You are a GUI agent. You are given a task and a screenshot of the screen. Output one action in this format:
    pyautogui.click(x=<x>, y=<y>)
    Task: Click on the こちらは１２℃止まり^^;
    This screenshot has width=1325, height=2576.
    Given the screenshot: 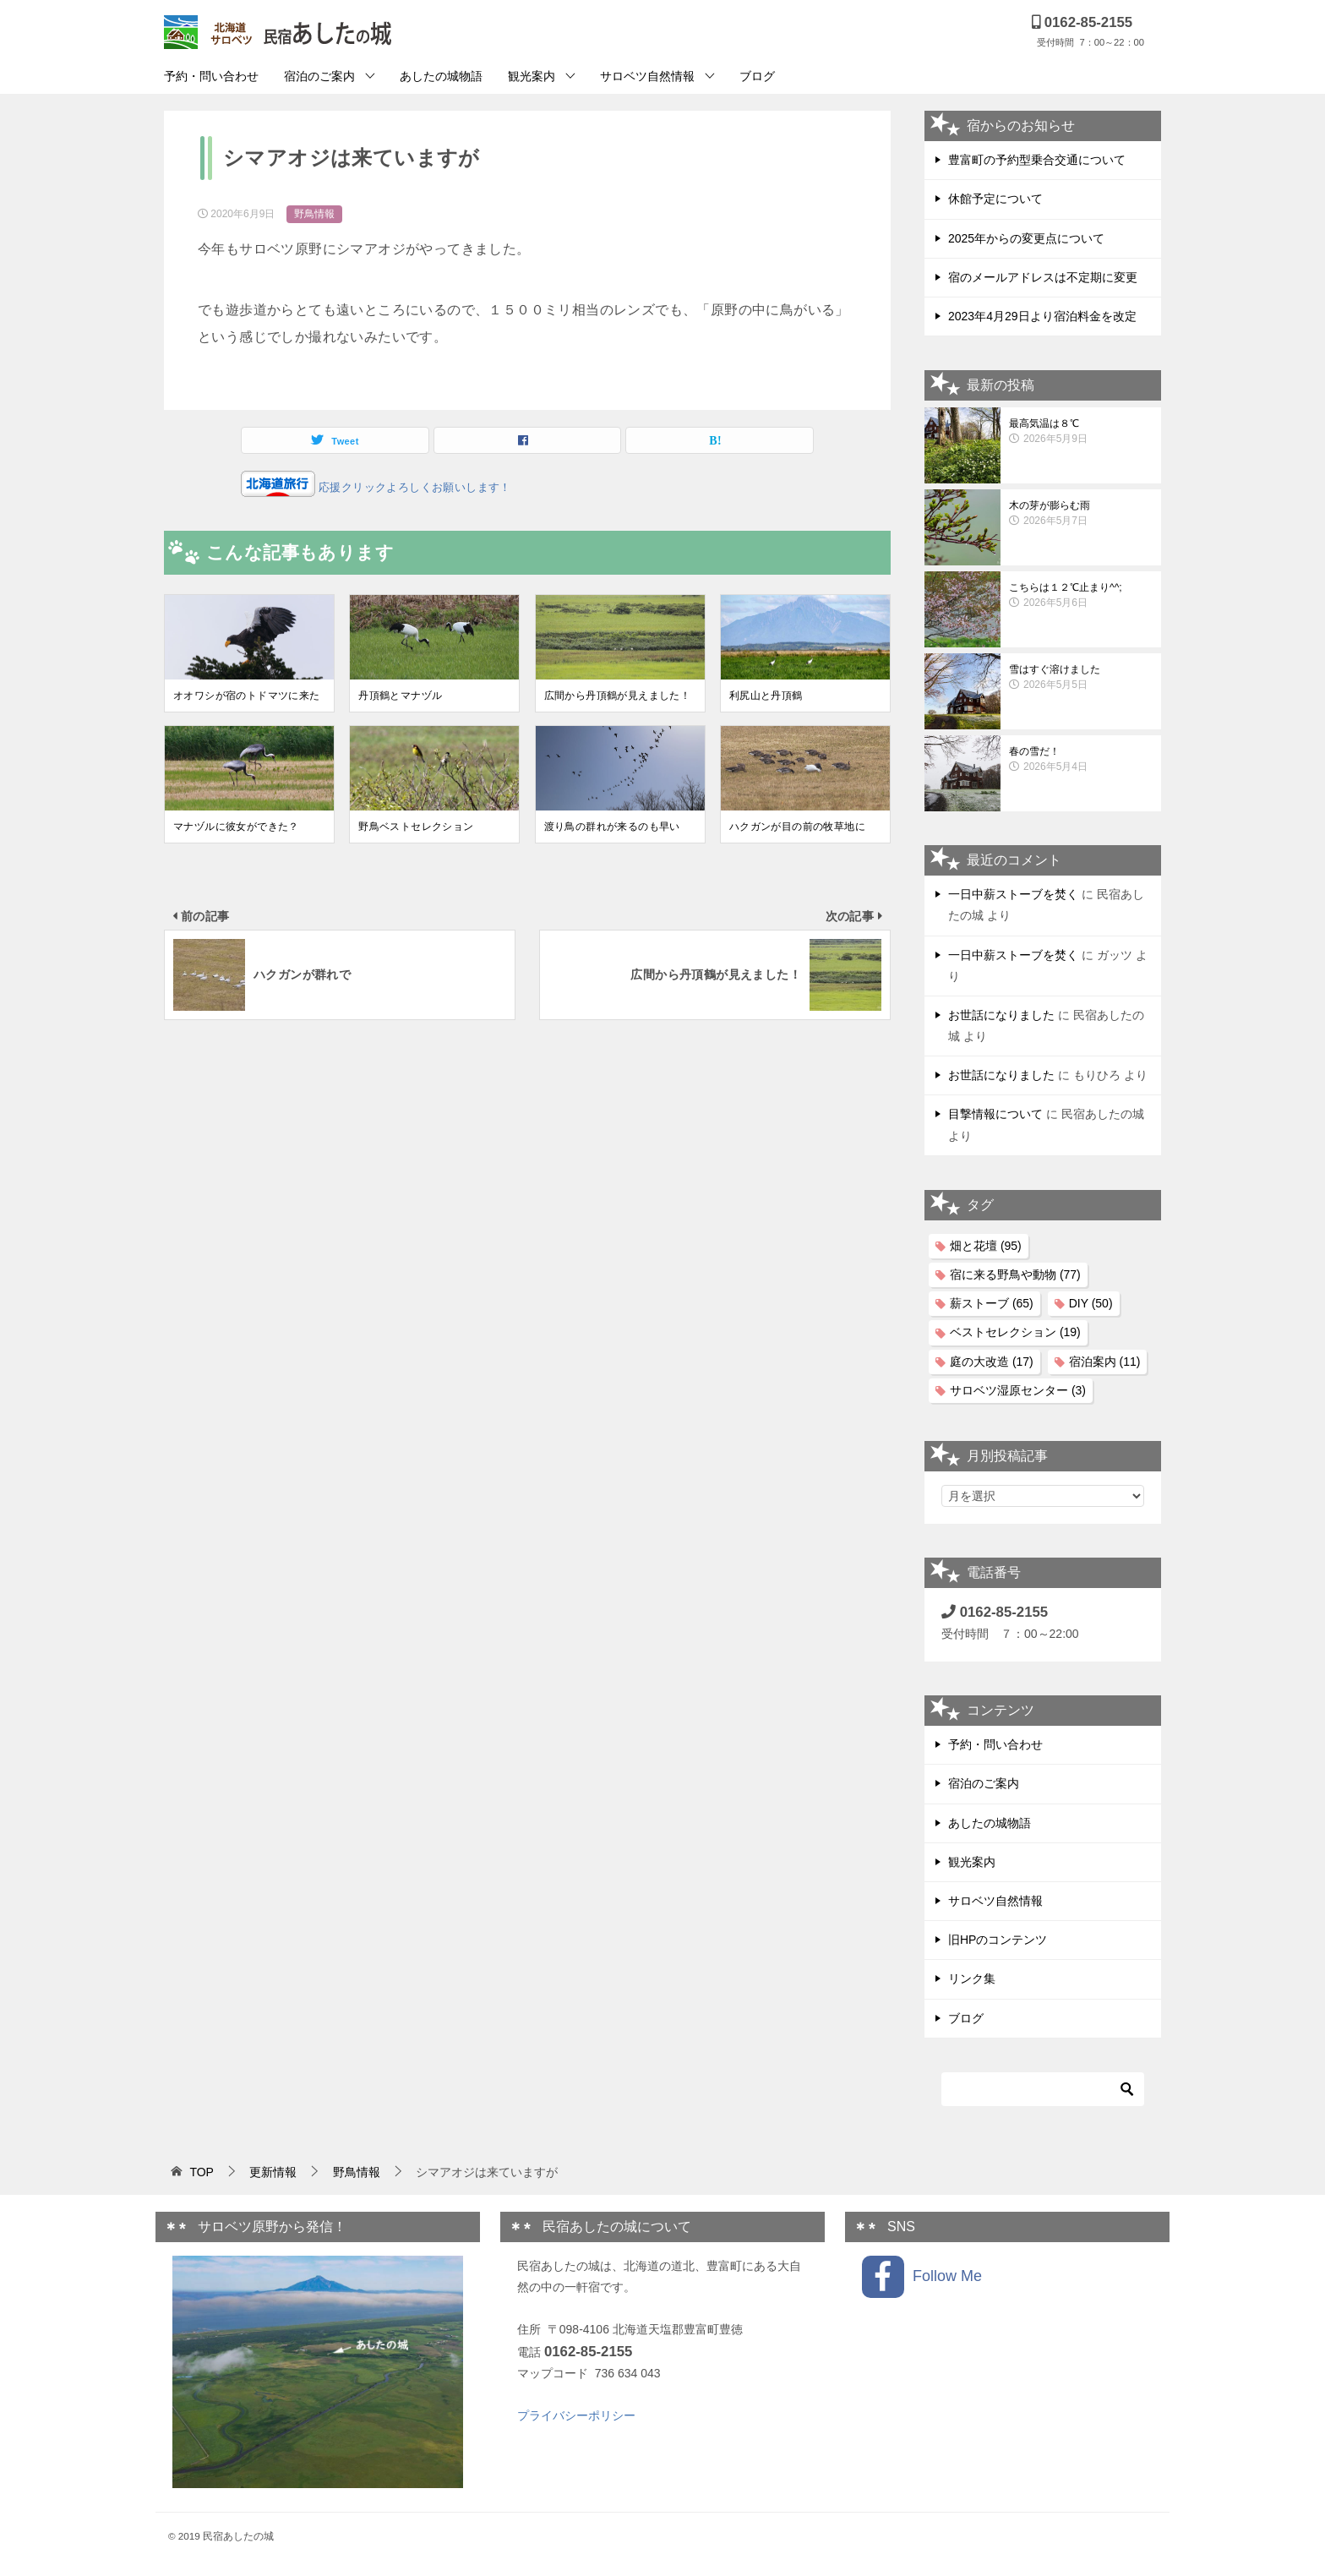 What is the action you would take?
    pyautogui.click(x=1081, y=595)
    